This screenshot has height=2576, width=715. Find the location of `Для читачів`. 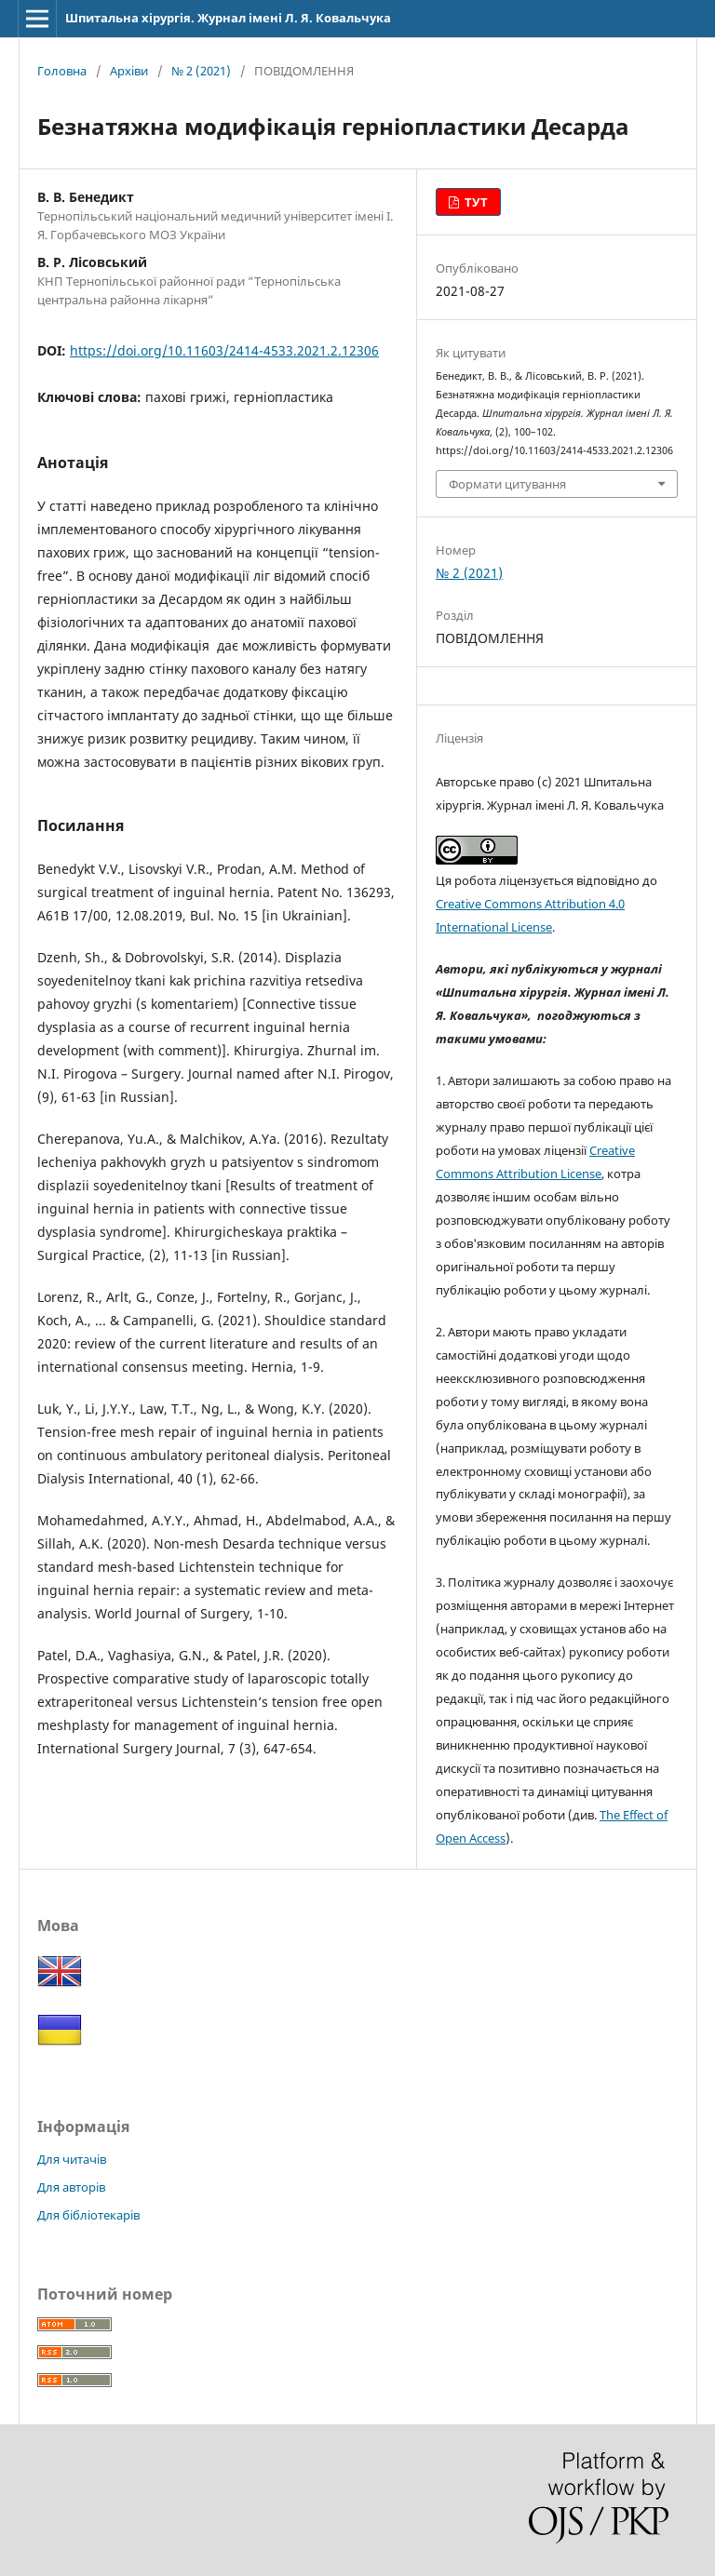

Для читачів is located at coordinates (71, 2159).